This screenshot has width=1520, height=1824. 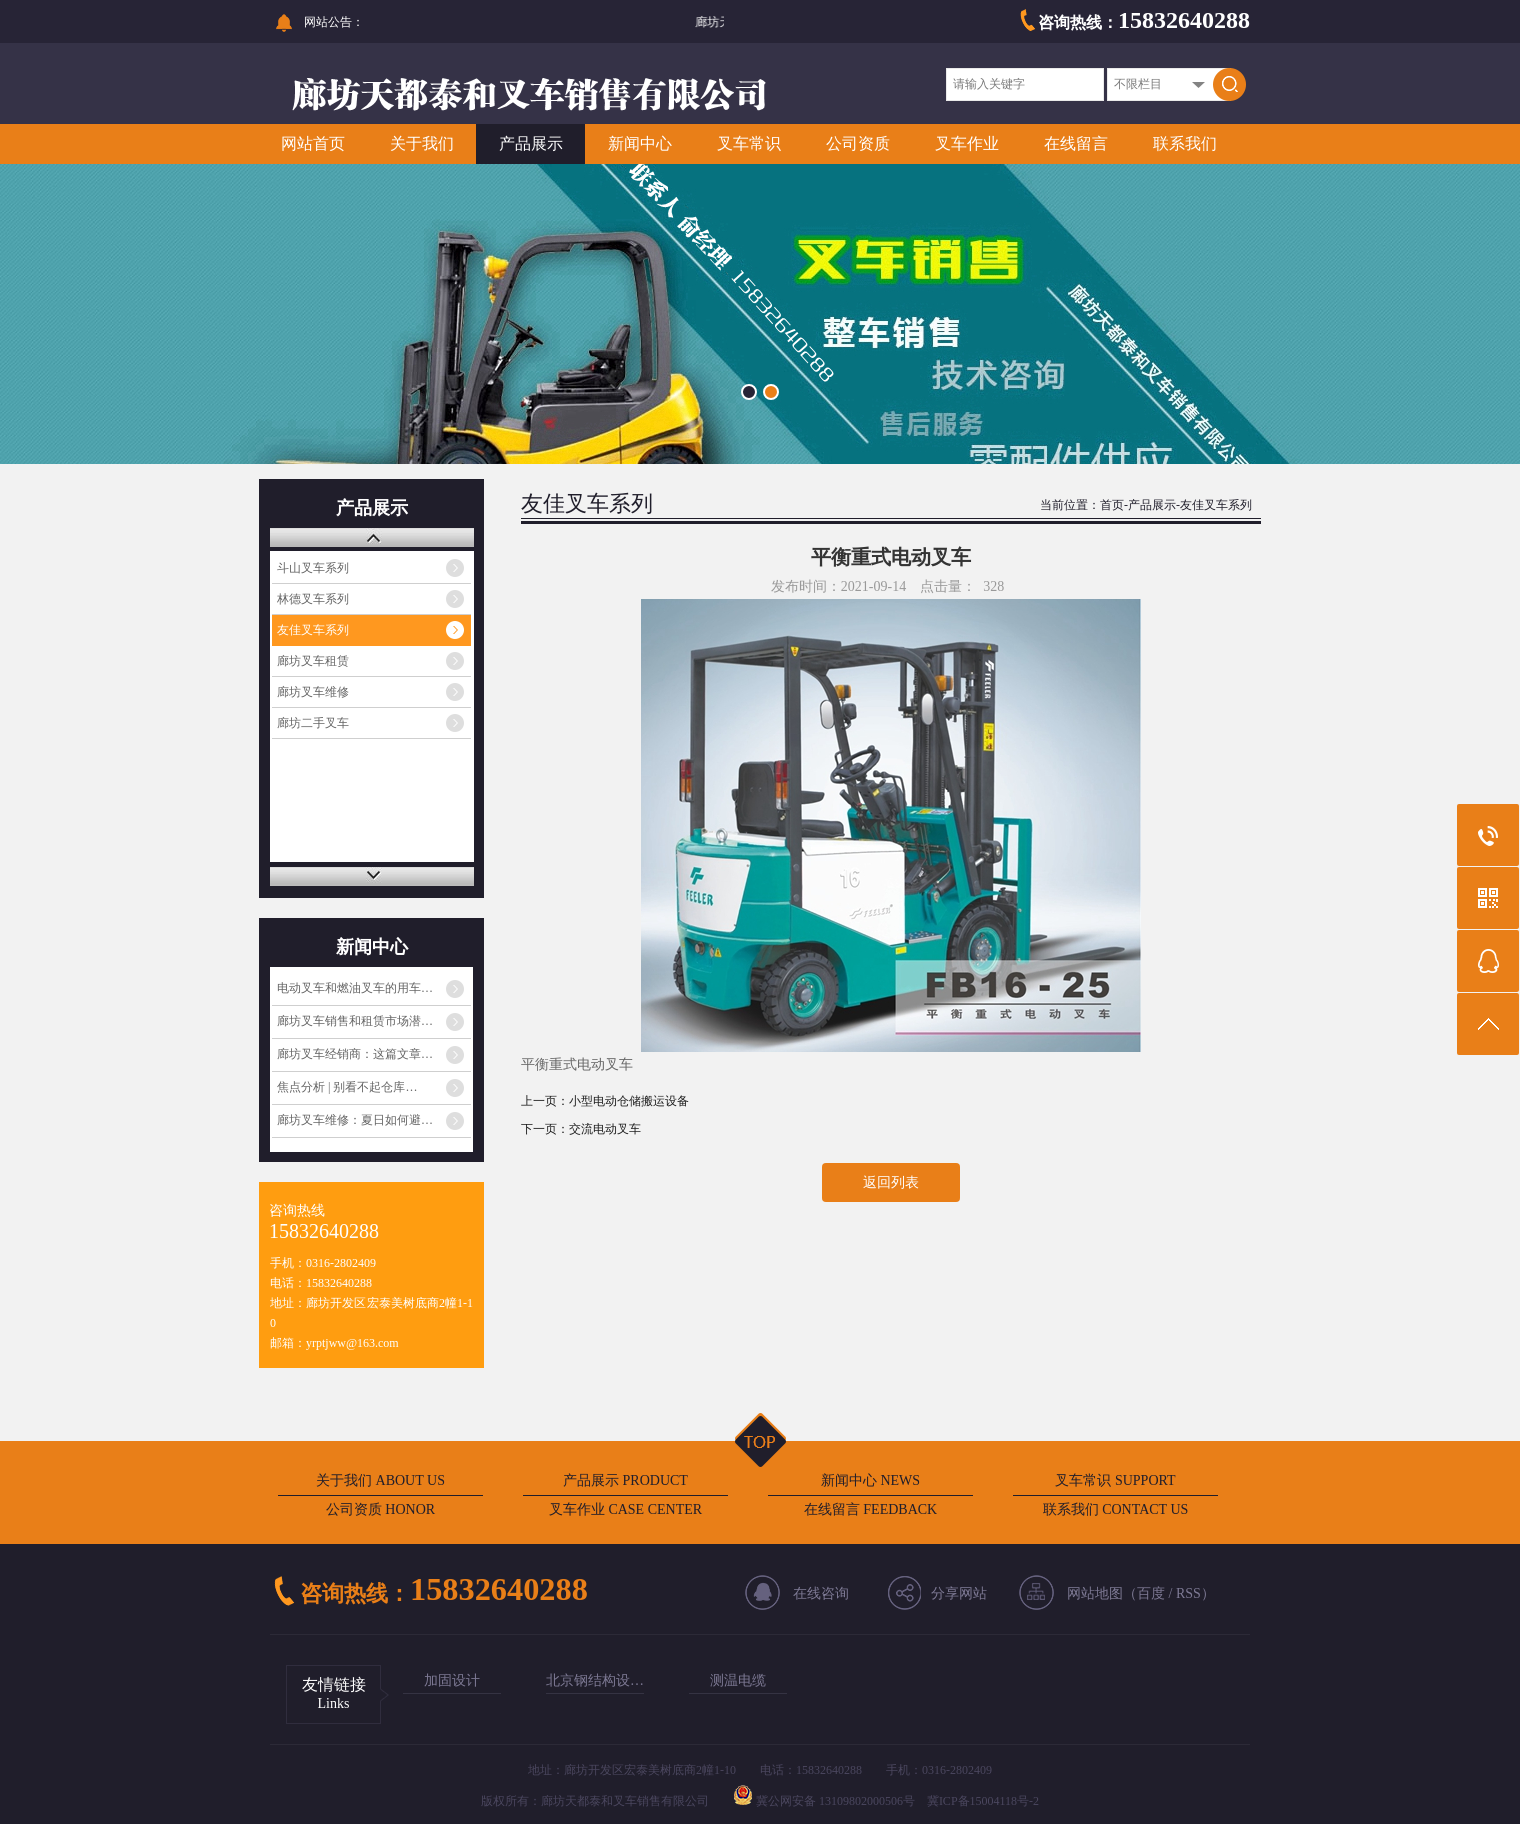 What do you see at coordinates (313, 630) in the screenshot?
I see `友佳叉车系列` at bounding box center [313, 630].